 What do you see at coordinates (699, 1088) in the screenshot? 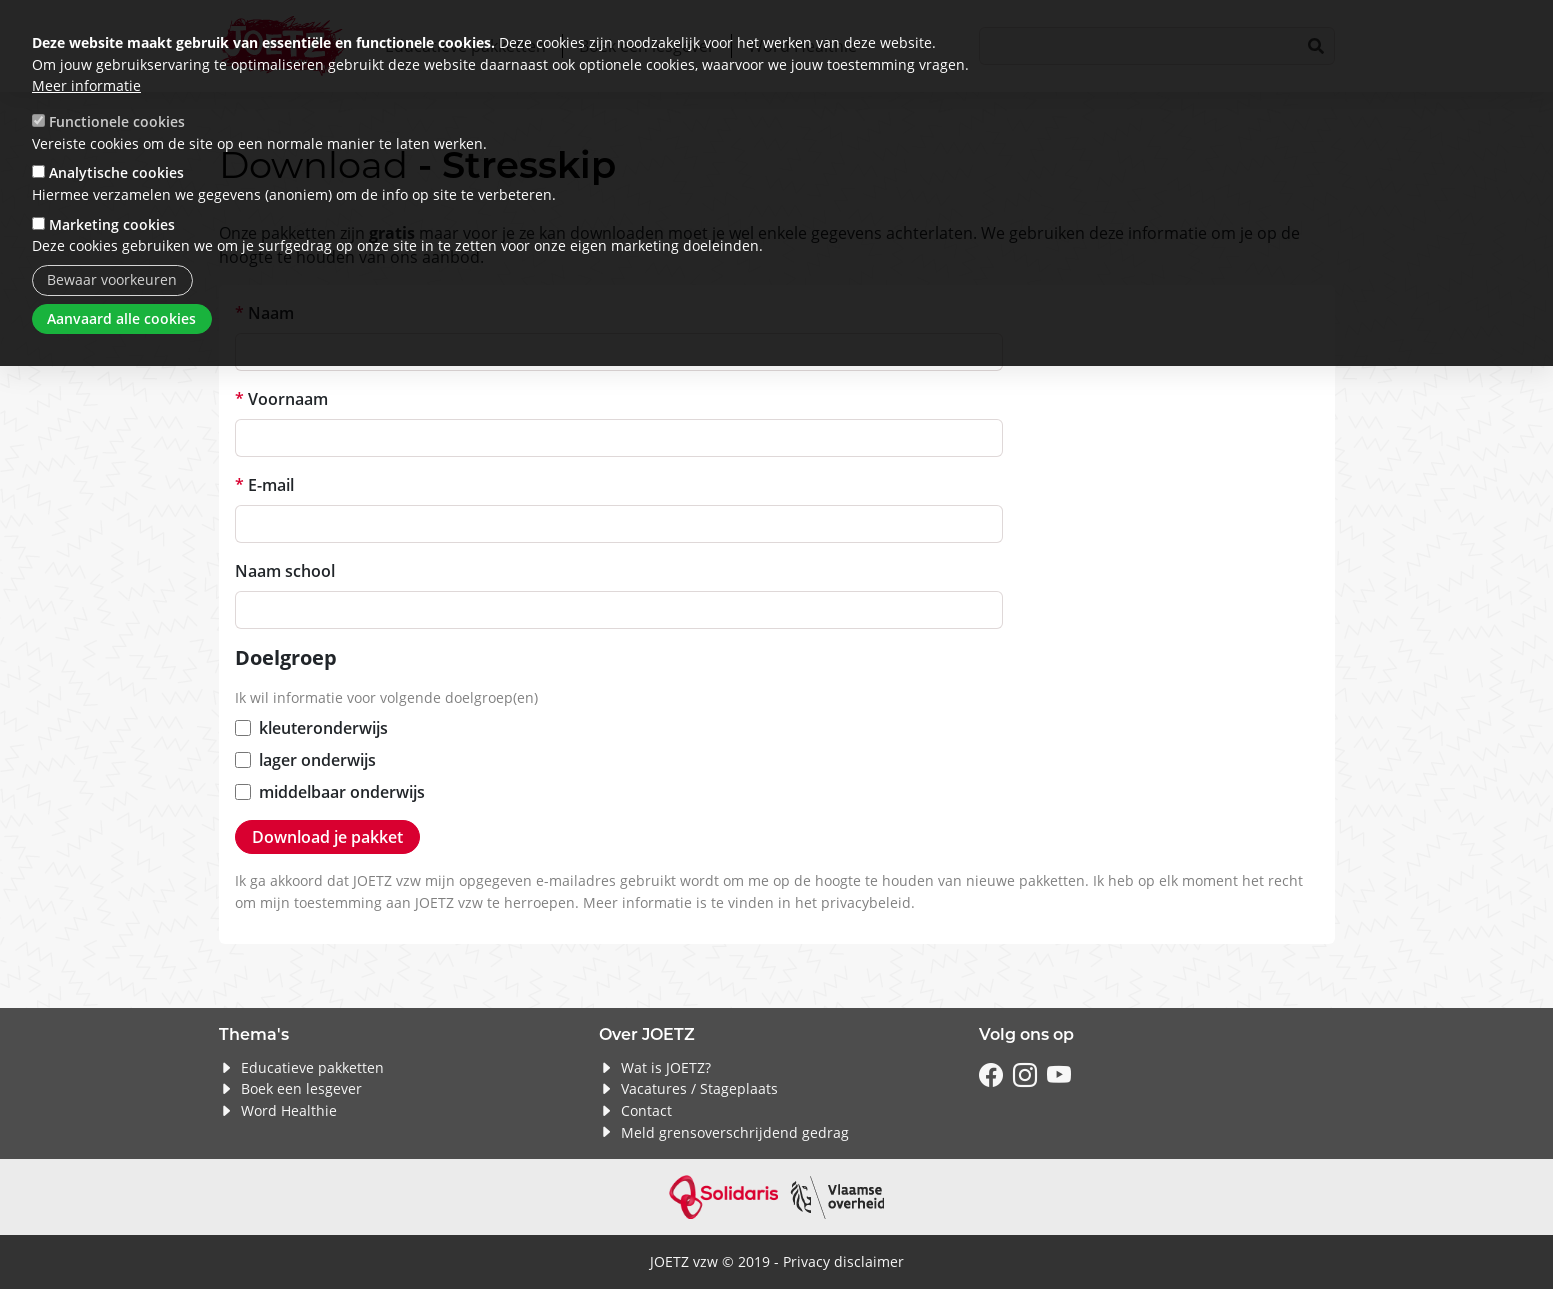
I see `Vacatures / Stageplaats` at bounding box center [699, 1088].